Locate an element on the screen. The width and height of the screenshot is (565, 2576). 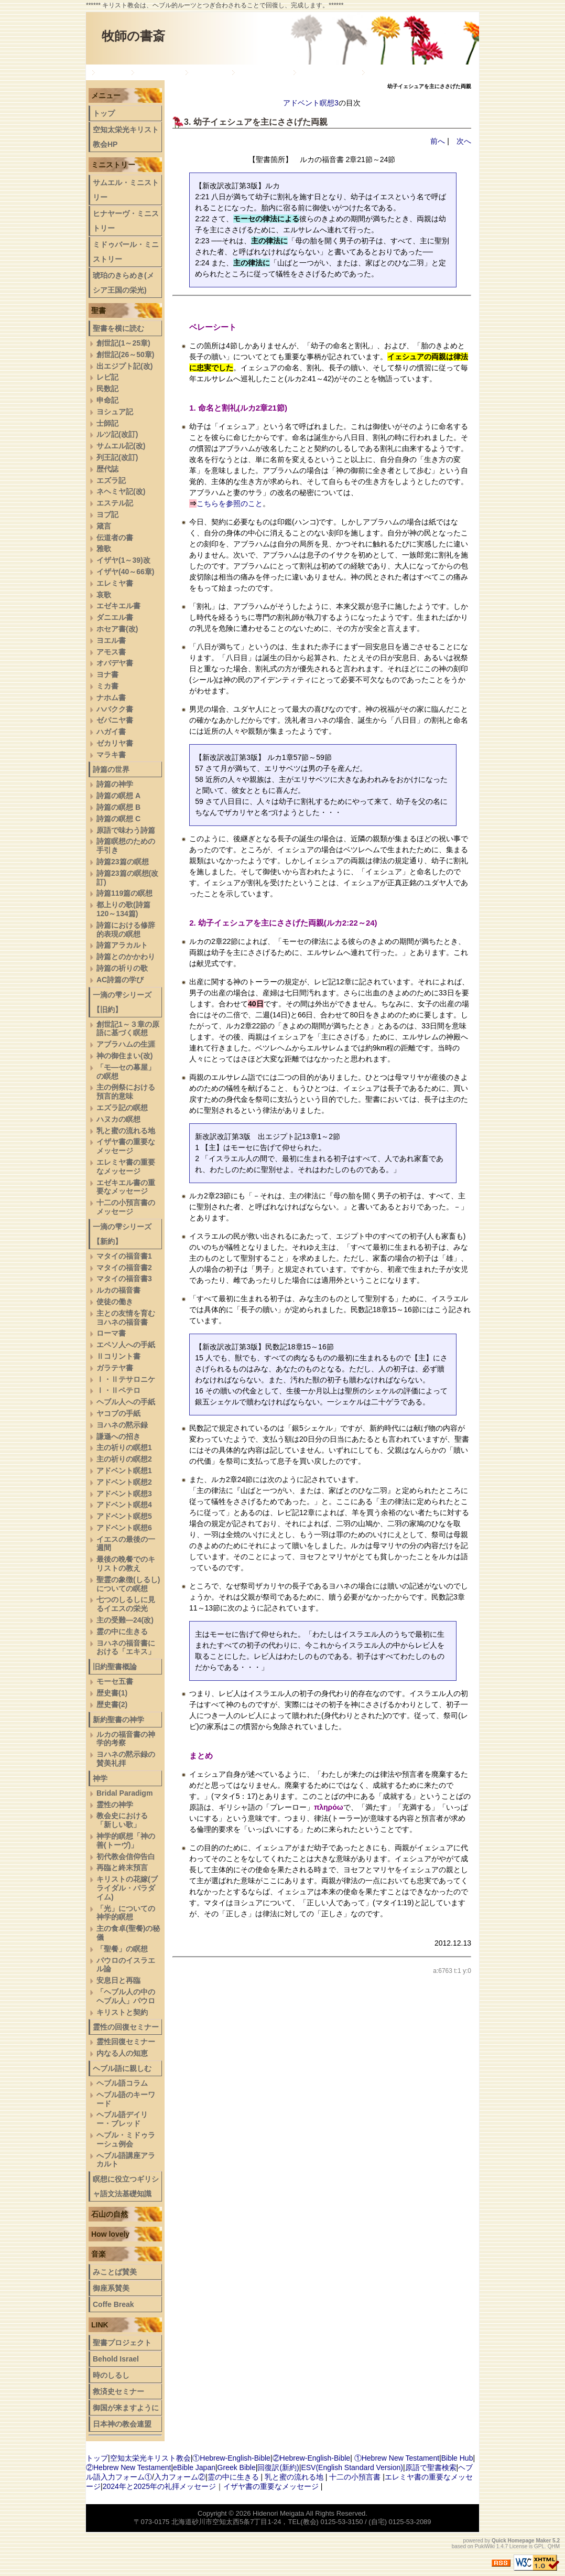
ヘブル語デイリー・ブレッド is located at coordinates (417, 72).